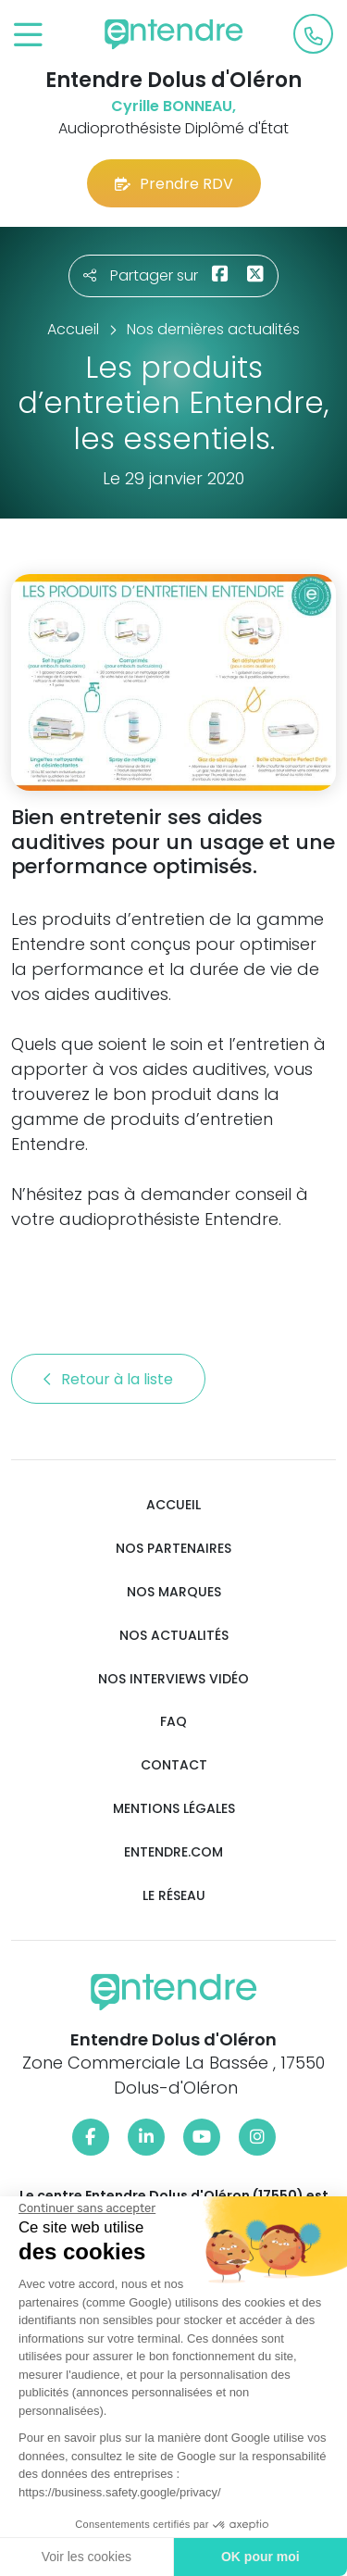 The width and height of the screenshot is (347, 2576). Describe the element at coordinates (173, 1549) in the screenshot. I see `Nos partenaires` at that location.